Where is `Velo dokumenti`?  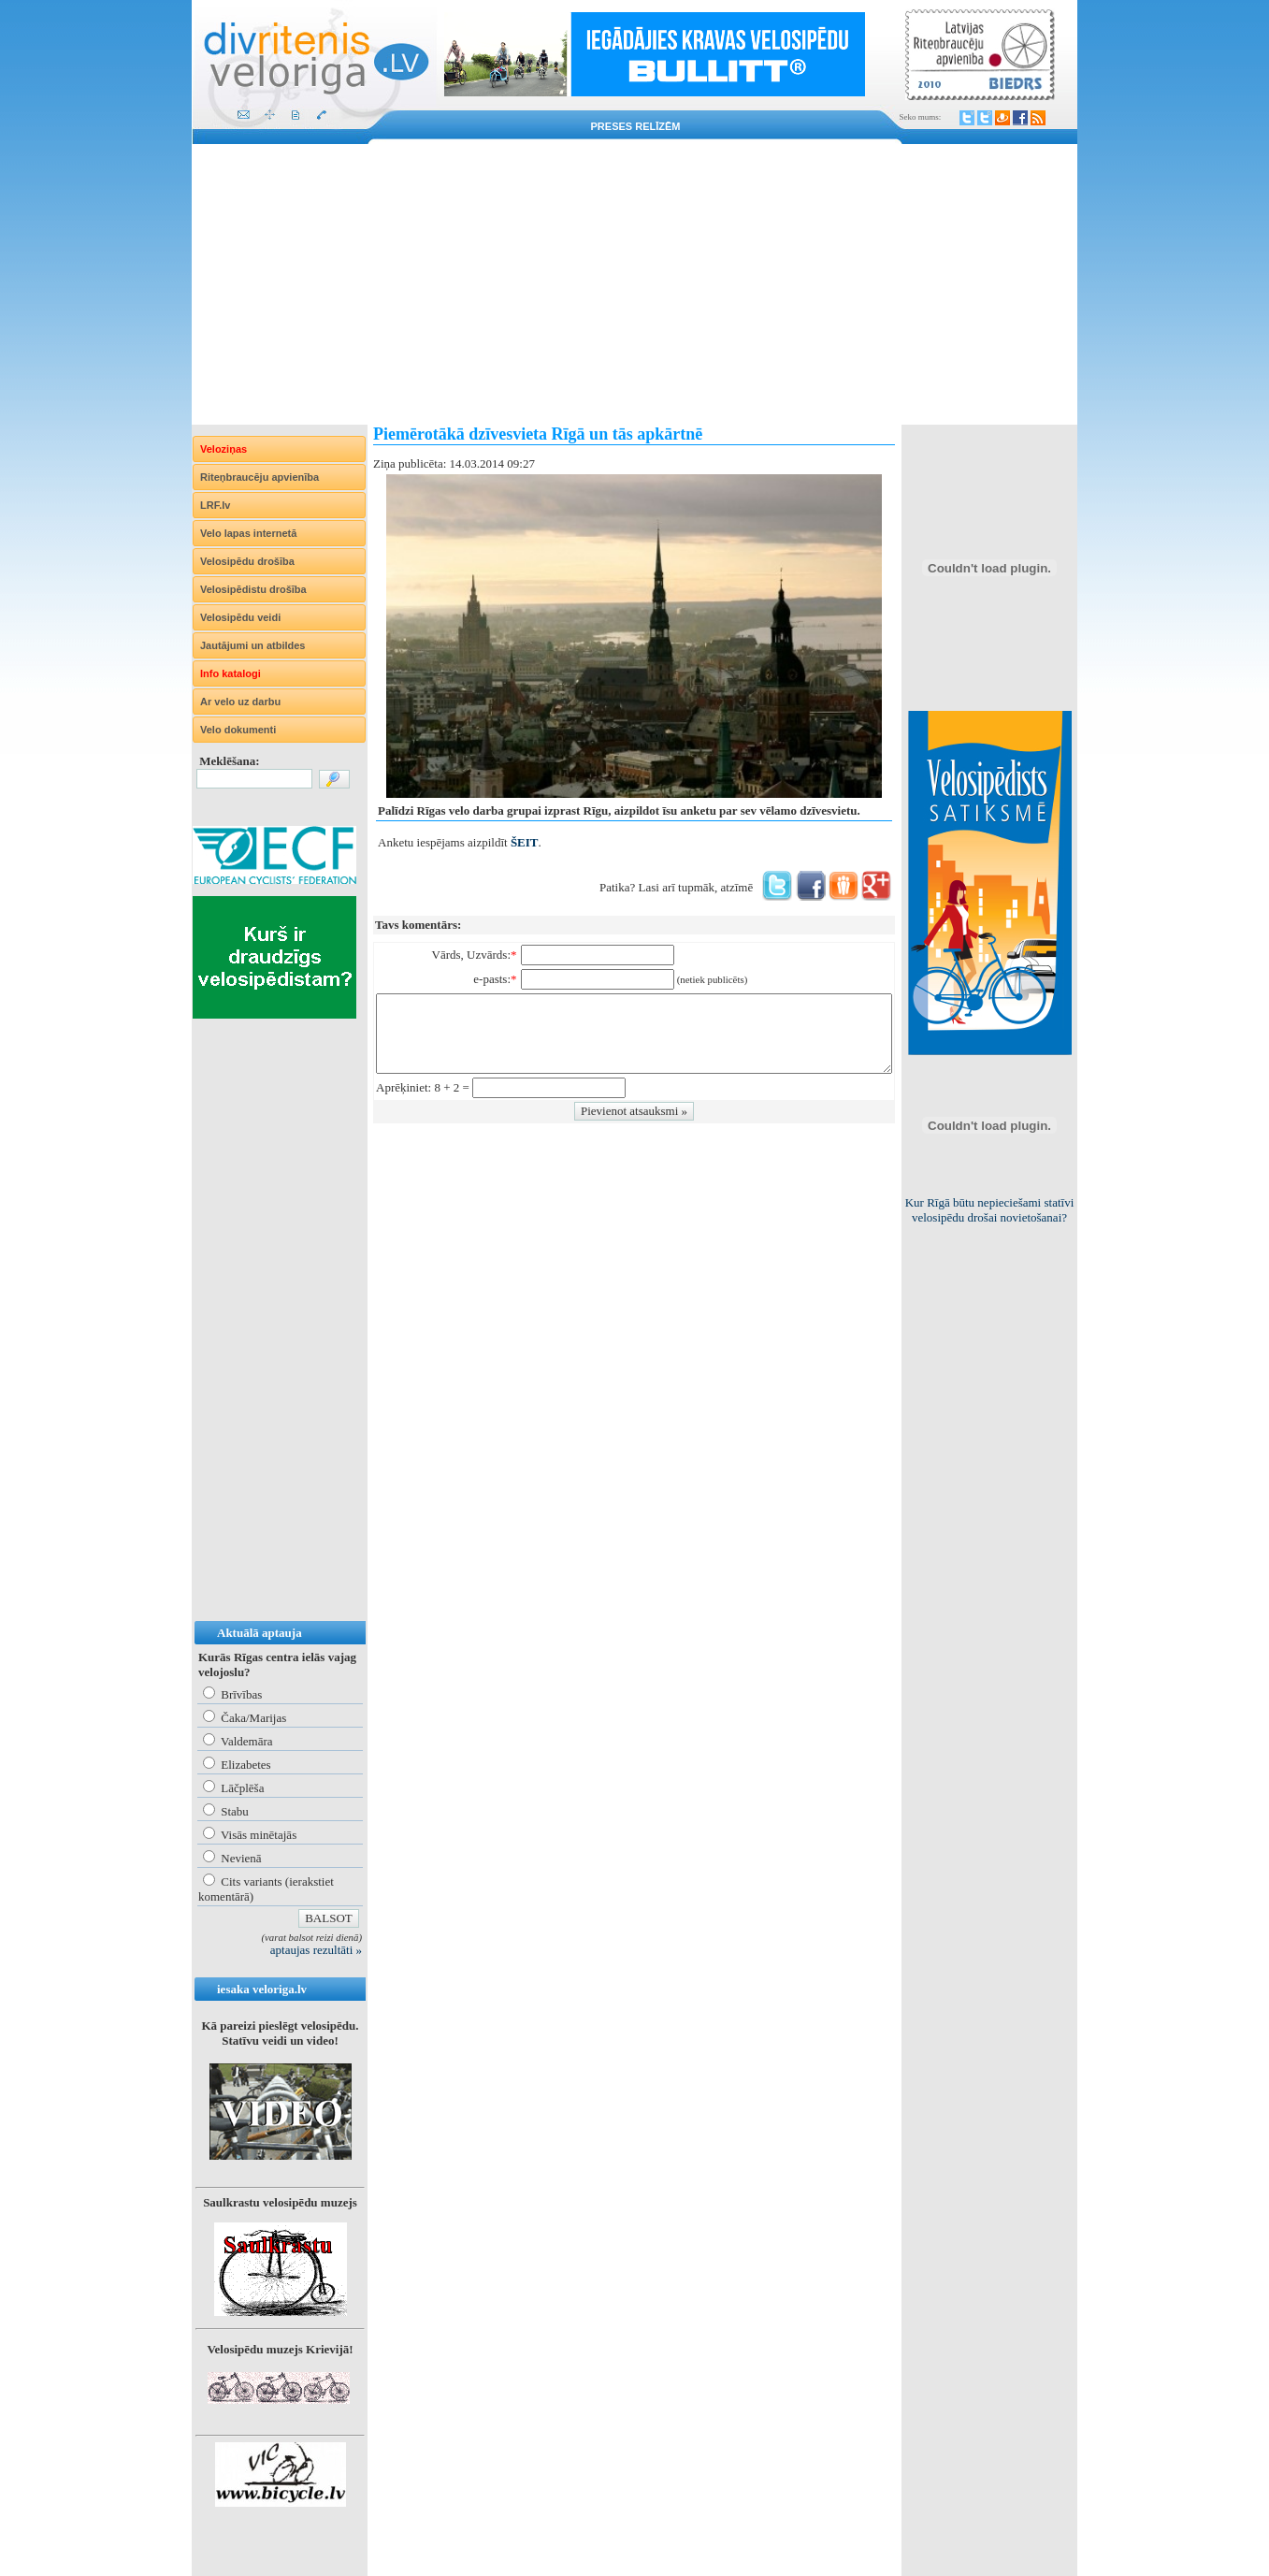 Velo dokumenti is located at coordinates (238, 729).